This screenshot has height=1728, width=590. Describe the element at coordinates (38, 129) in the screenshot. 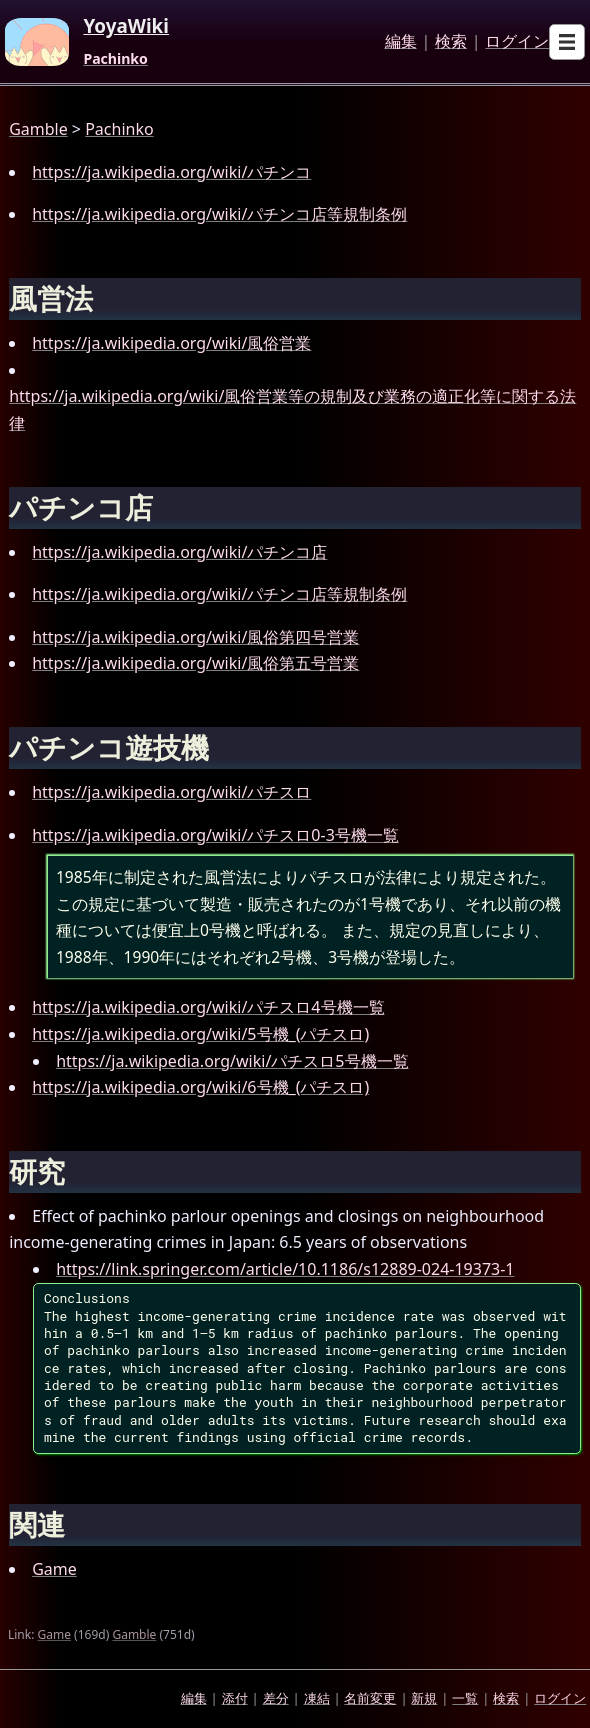

I see `Gamble` at that location.